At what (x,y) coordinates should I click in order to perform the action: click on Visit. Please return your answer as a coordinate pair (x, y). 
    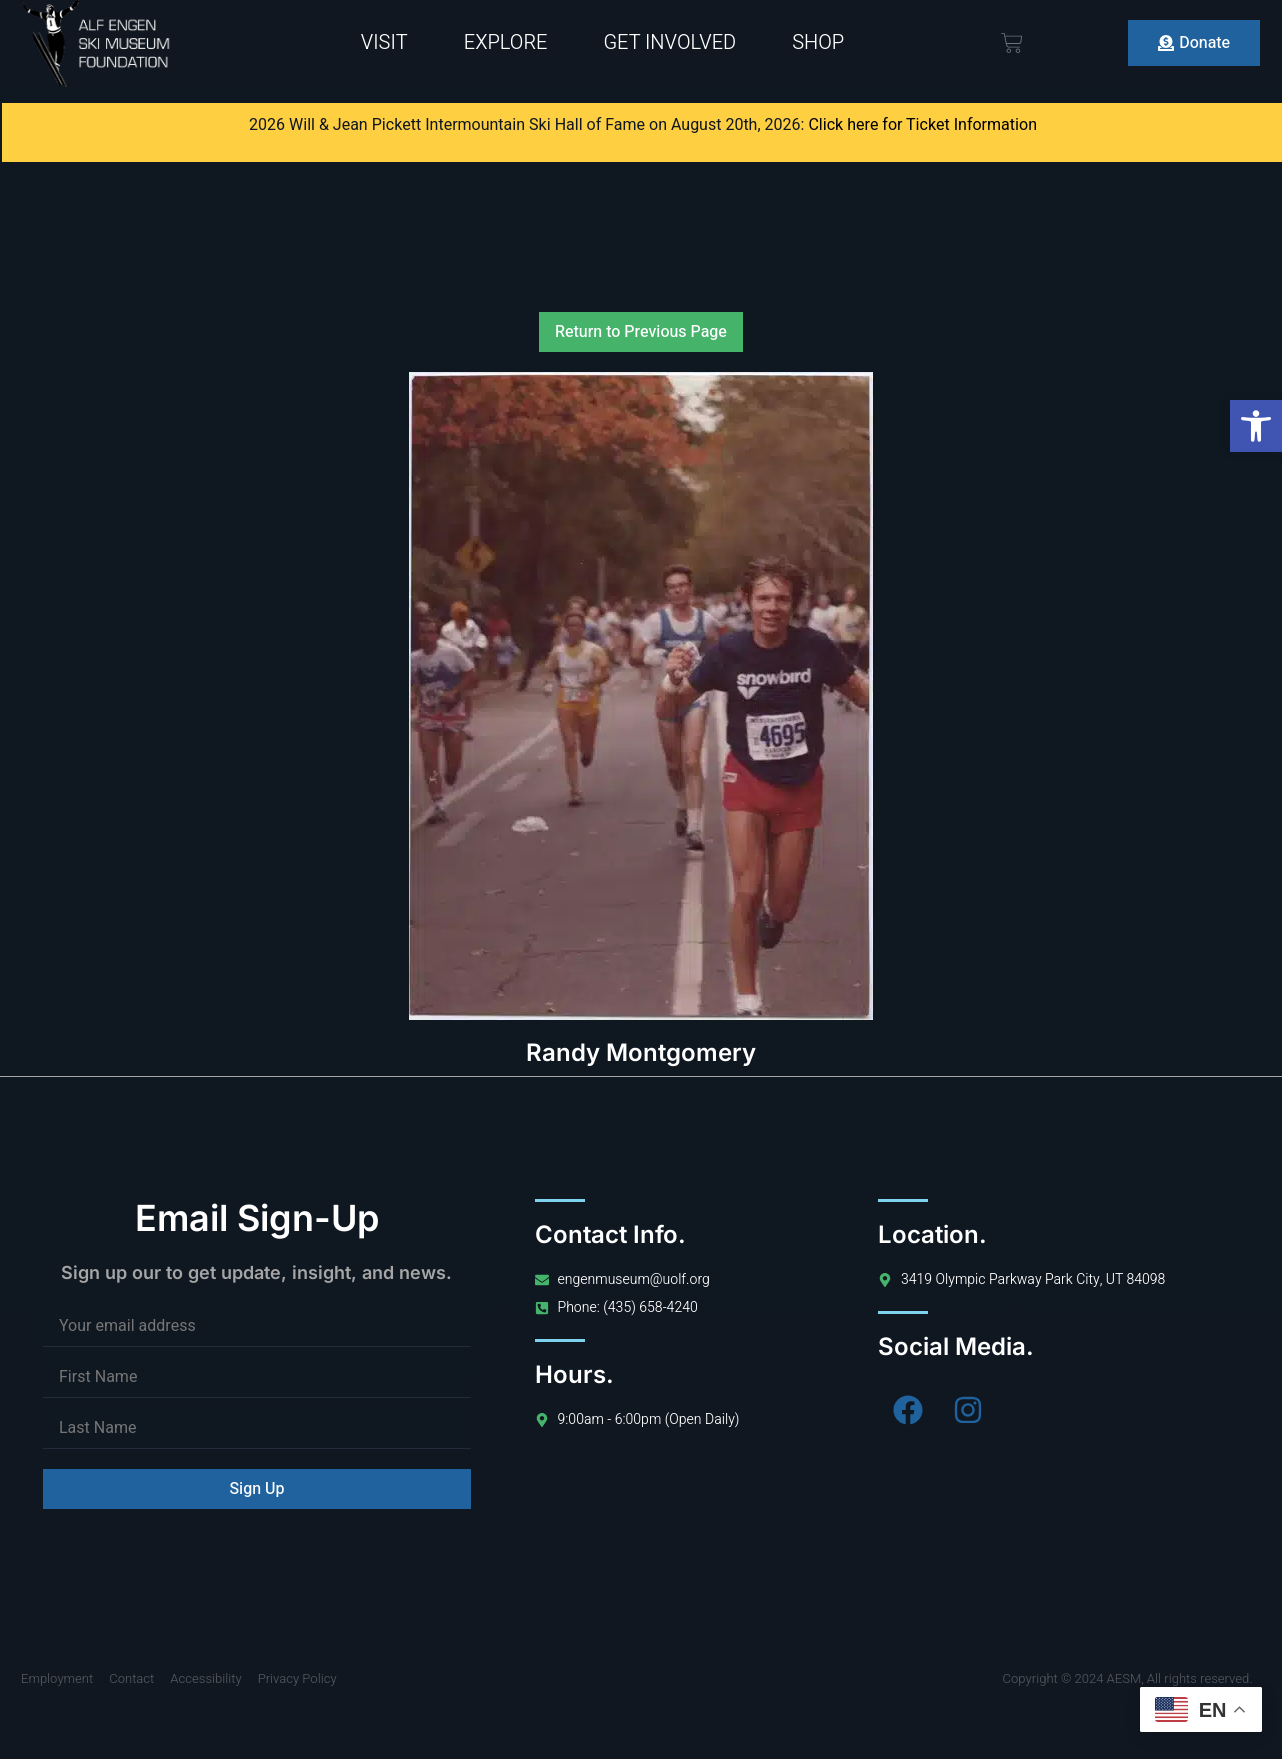
    Looking at the image, I should click on (384, 42).